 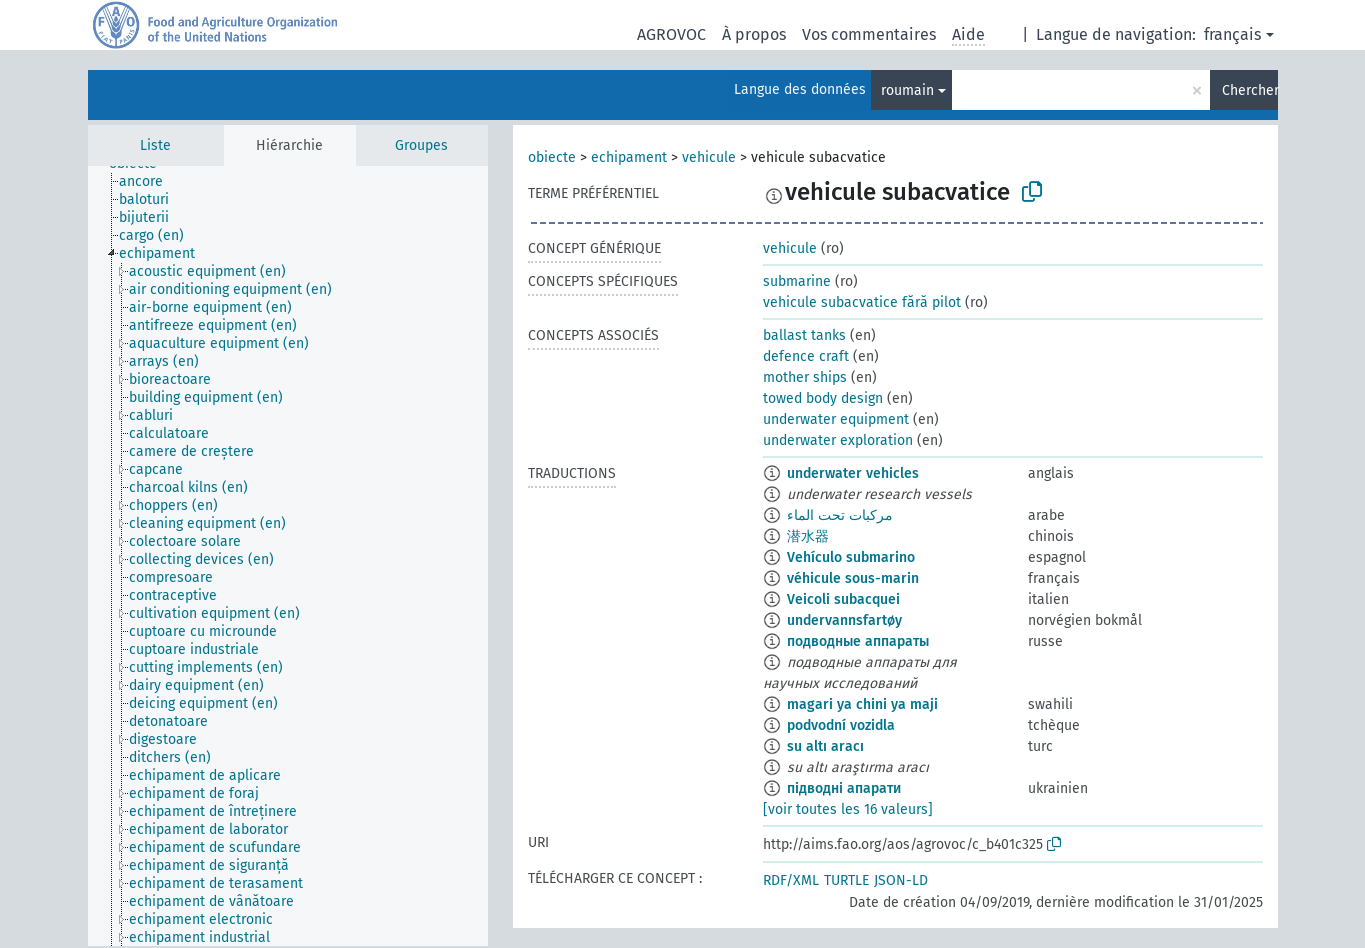 I want to click on JSON-LD, so click(x=901, y=880).